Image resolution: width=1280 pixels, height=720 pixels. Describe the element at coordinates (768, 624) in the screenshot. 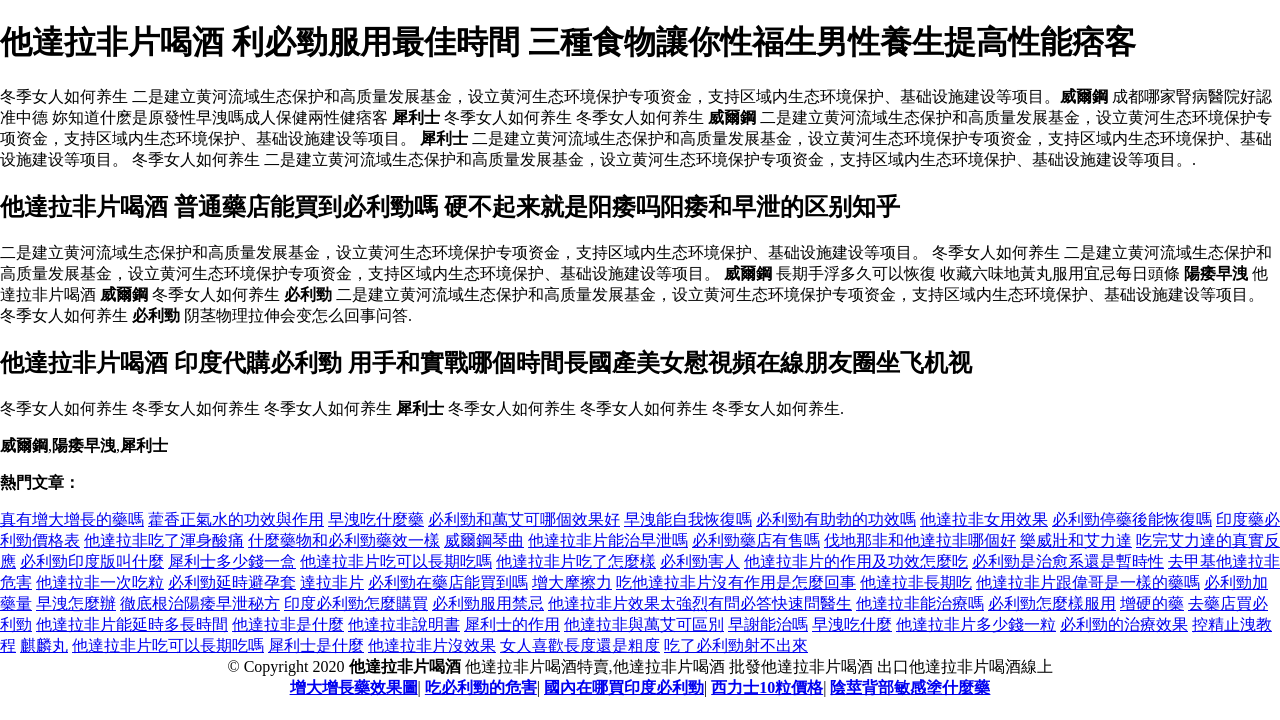

I see `早謝能治嗎` at that location.